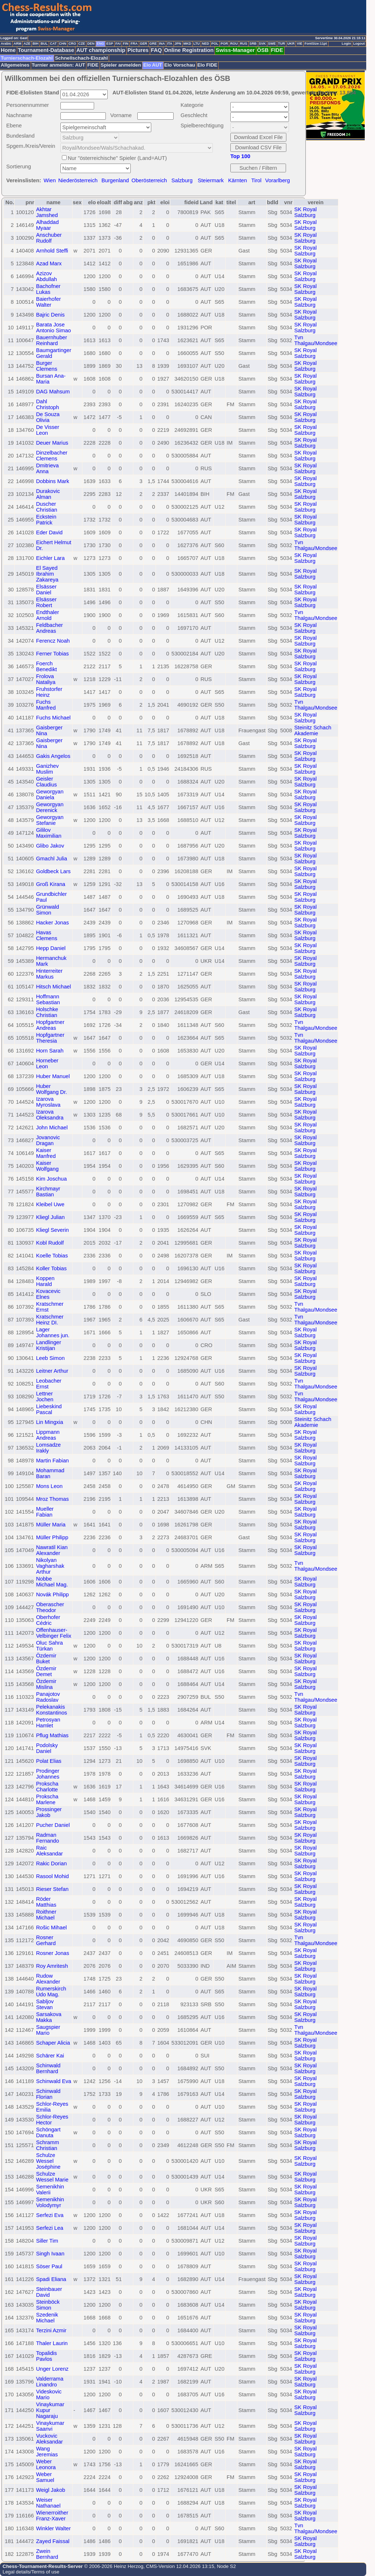 The image size is (375, 2576). I want to click on Huber Manuel, so click(53, 1076).